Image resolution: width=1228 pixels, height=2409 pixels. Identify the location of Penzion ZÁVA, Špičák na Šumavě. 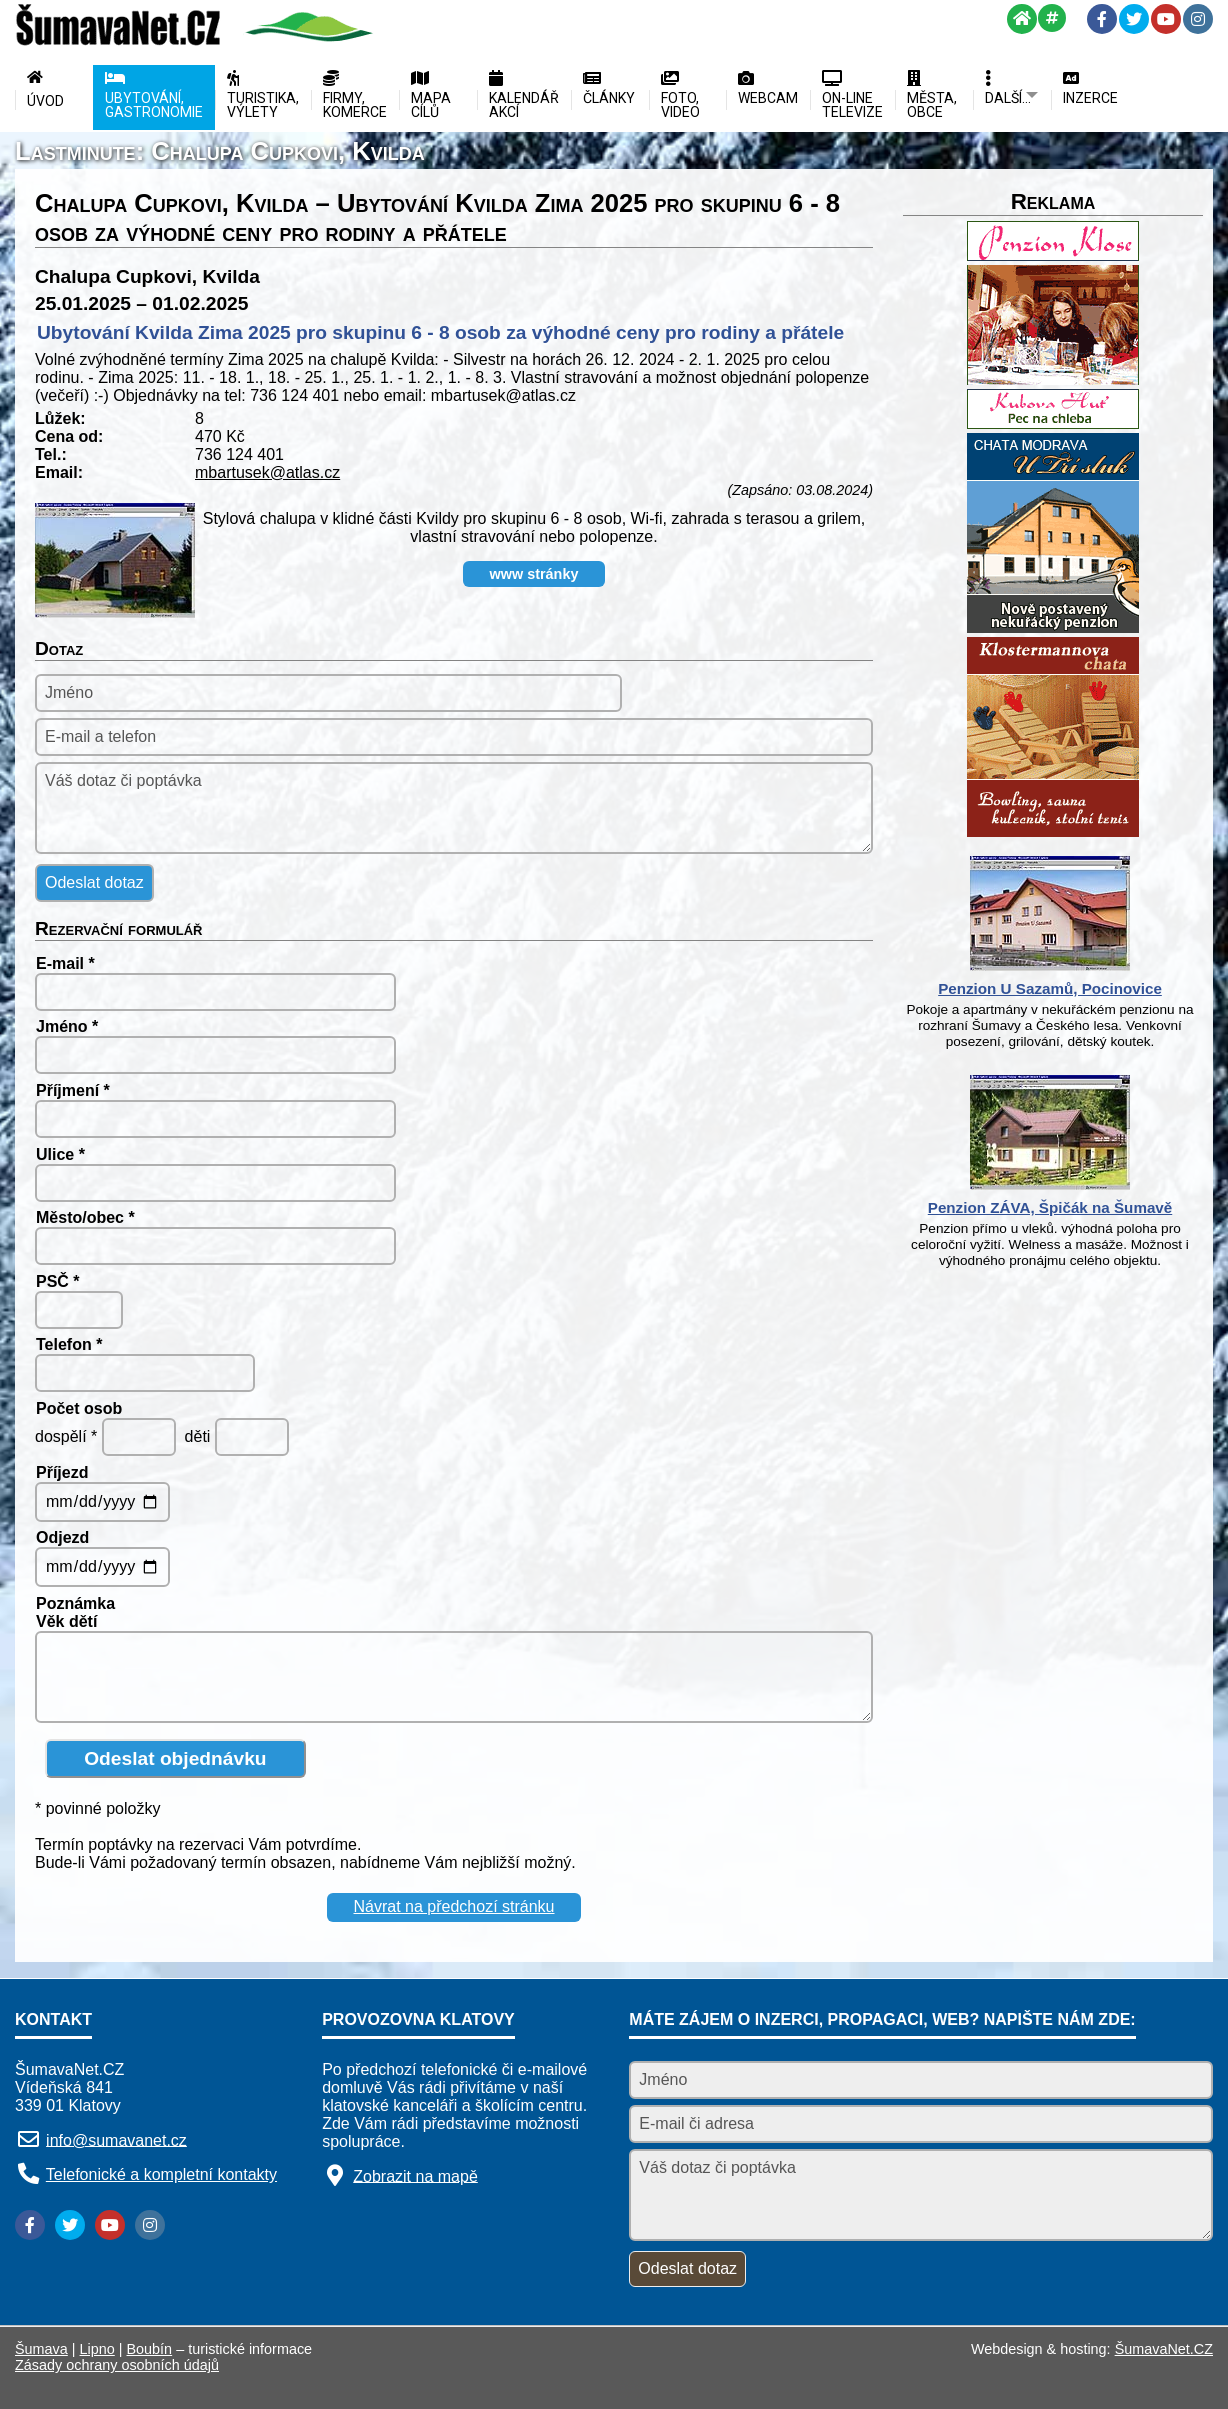
(1050, 1207).